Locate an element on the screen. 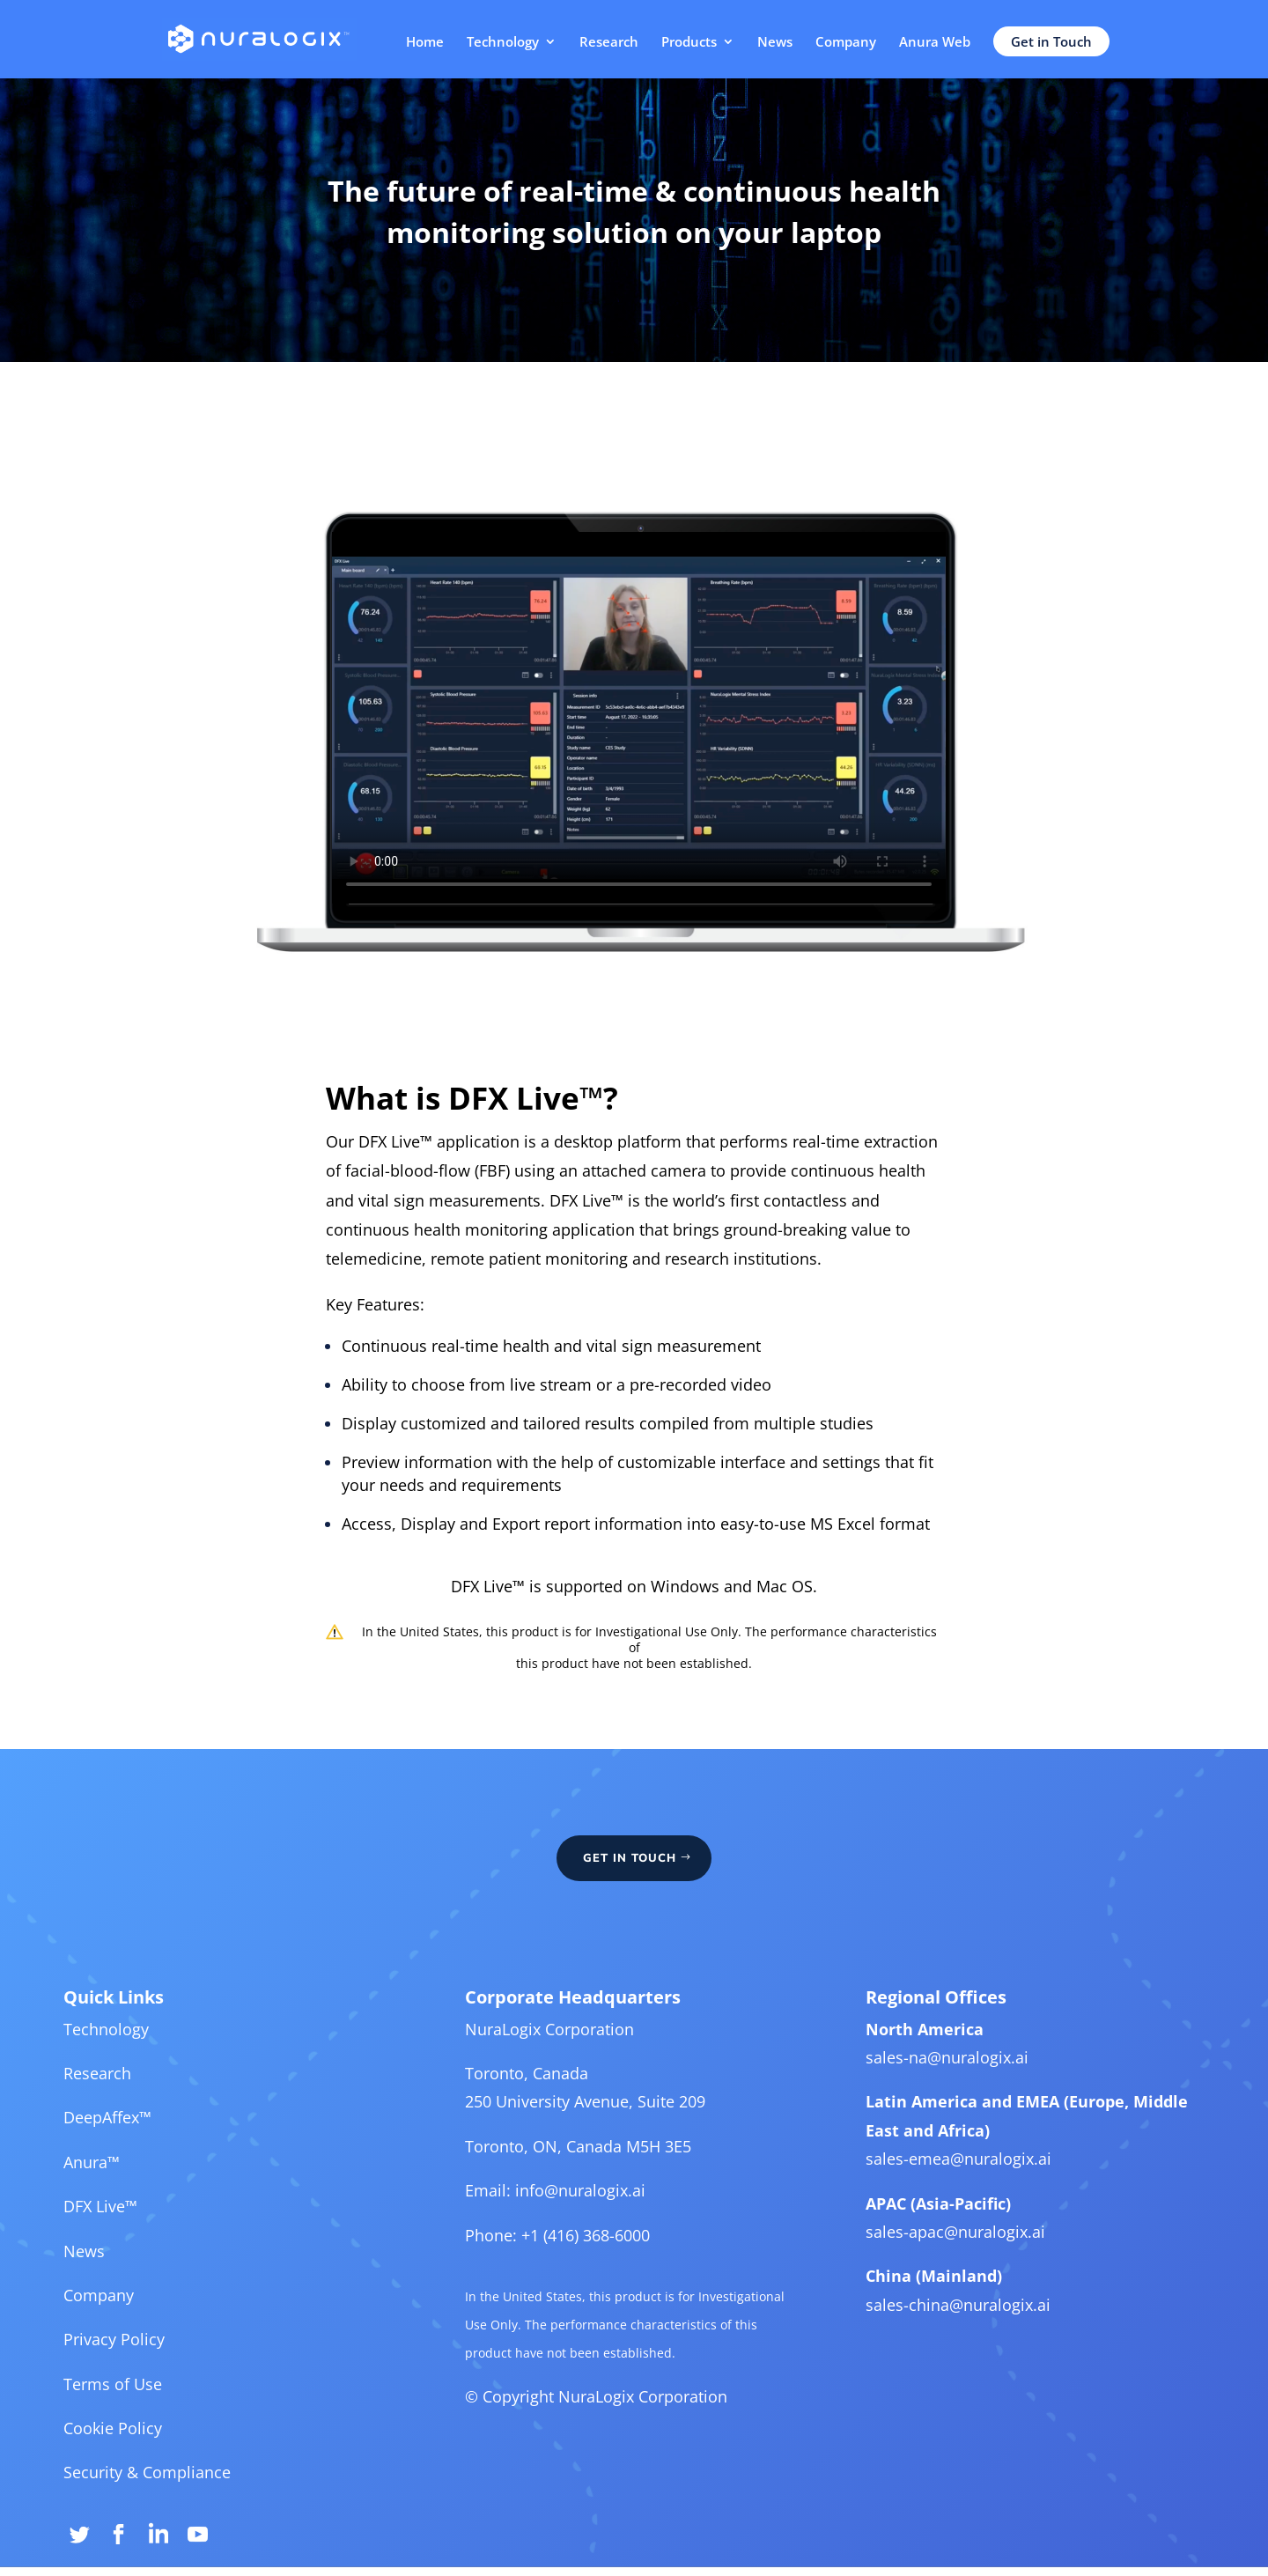  News is located at coordinates (774, 42).